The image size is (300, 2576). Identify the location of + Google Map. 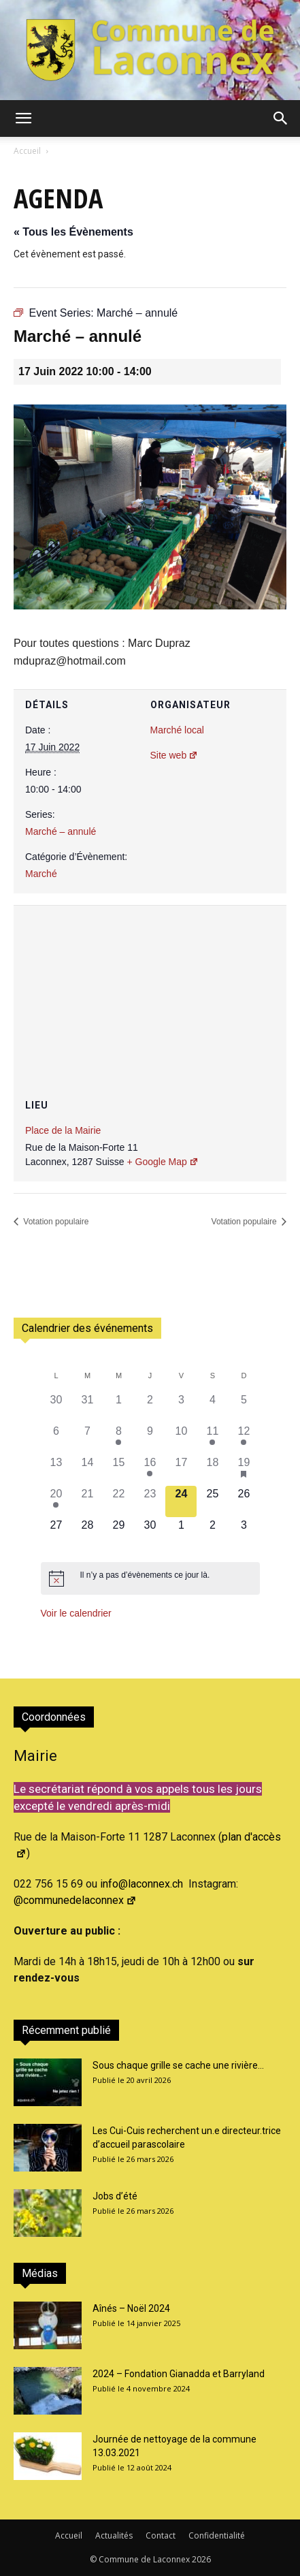
(162, 1161).